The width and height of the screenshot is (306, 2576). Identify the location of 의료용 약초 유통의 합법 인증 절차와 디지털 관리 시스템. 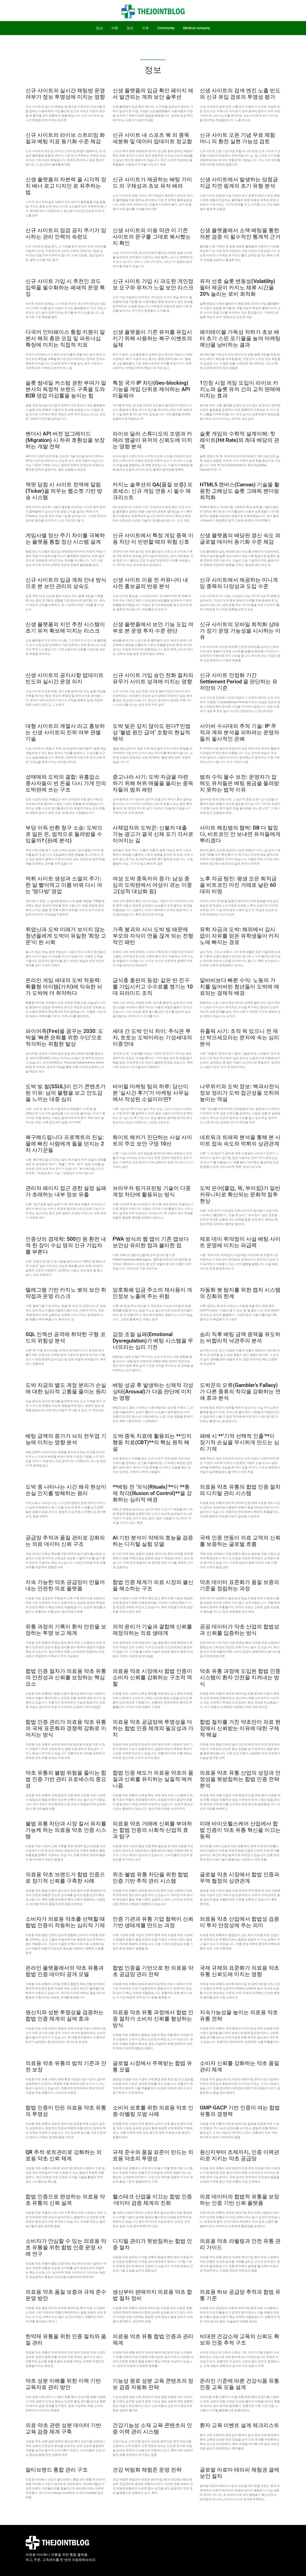
(240, 1490).